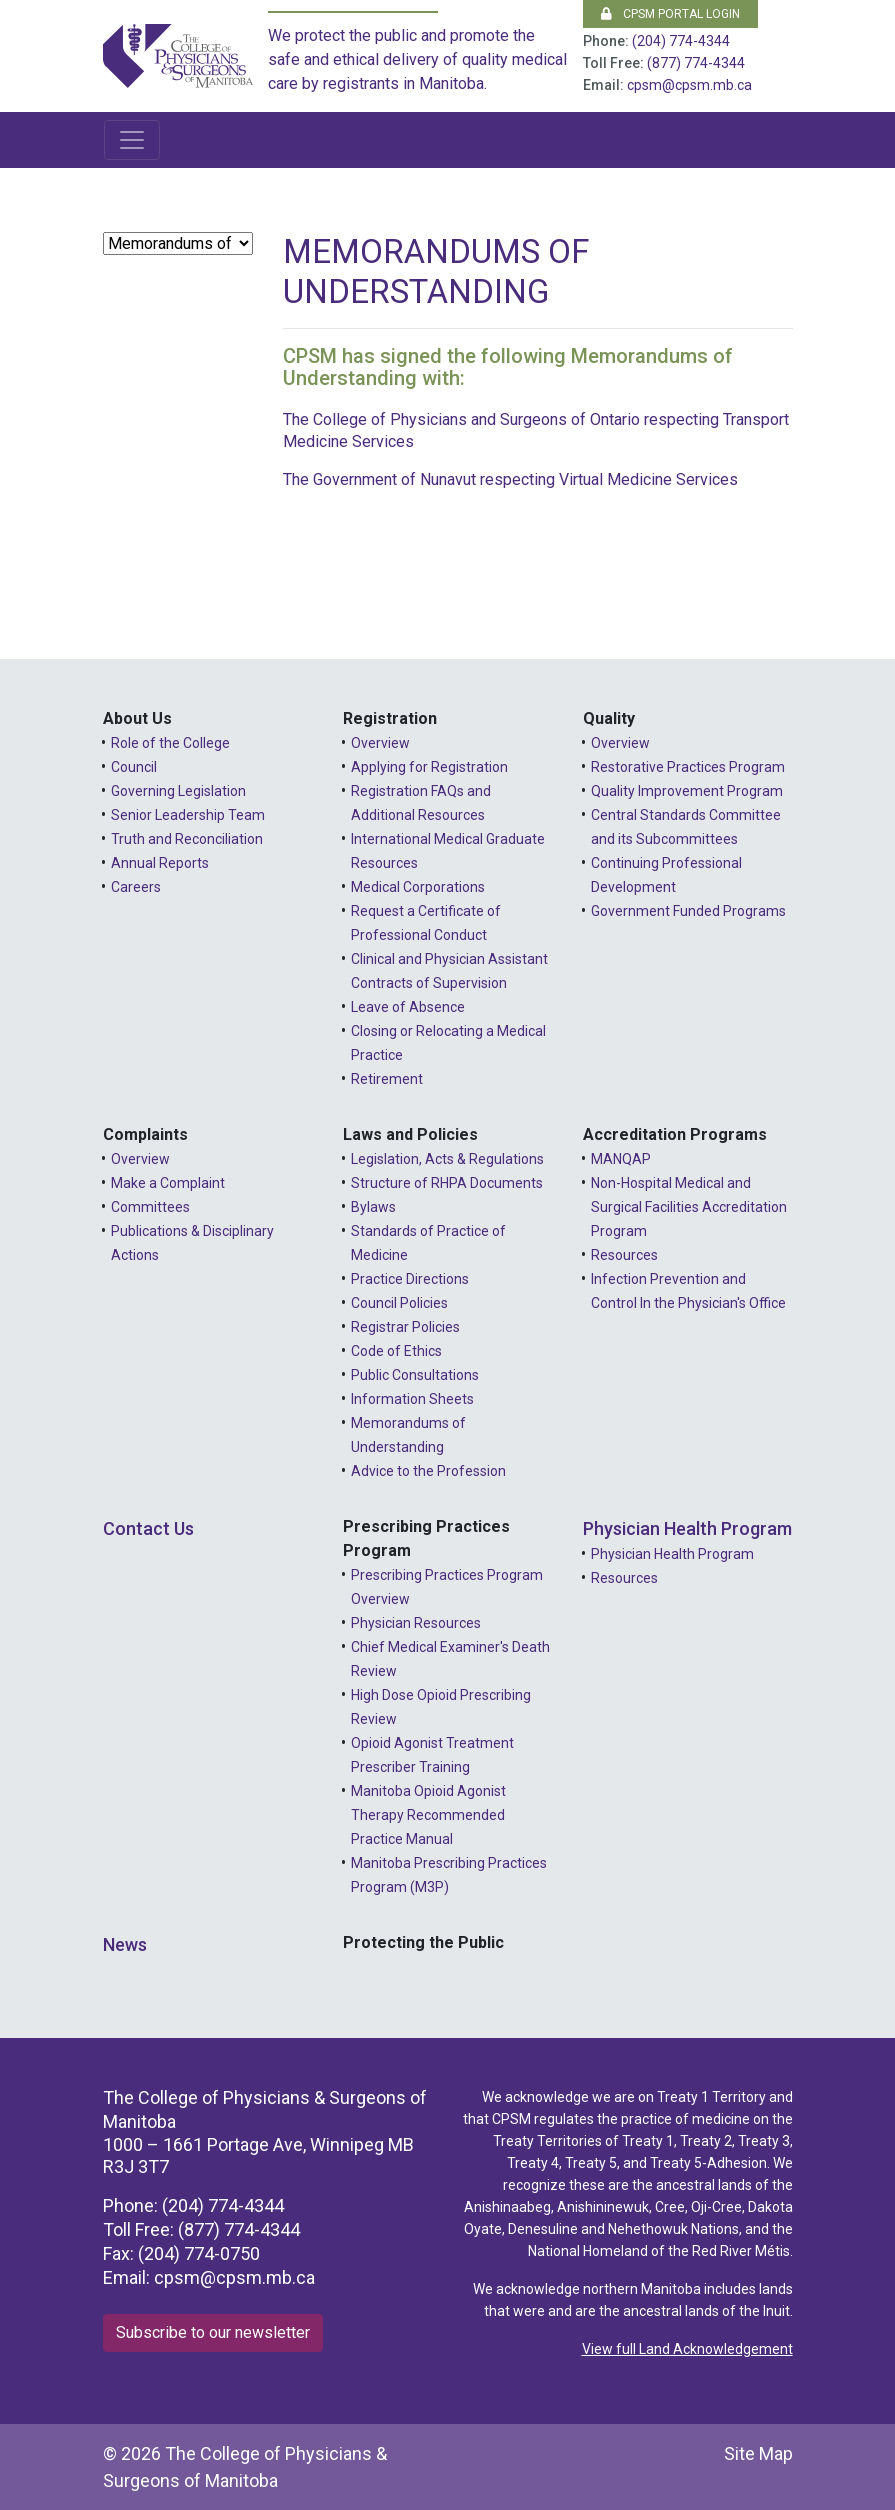 Image resolution: width=895 pixels, height=2510 pixels. I want to click on Information Sheets, so click(412, 1399).